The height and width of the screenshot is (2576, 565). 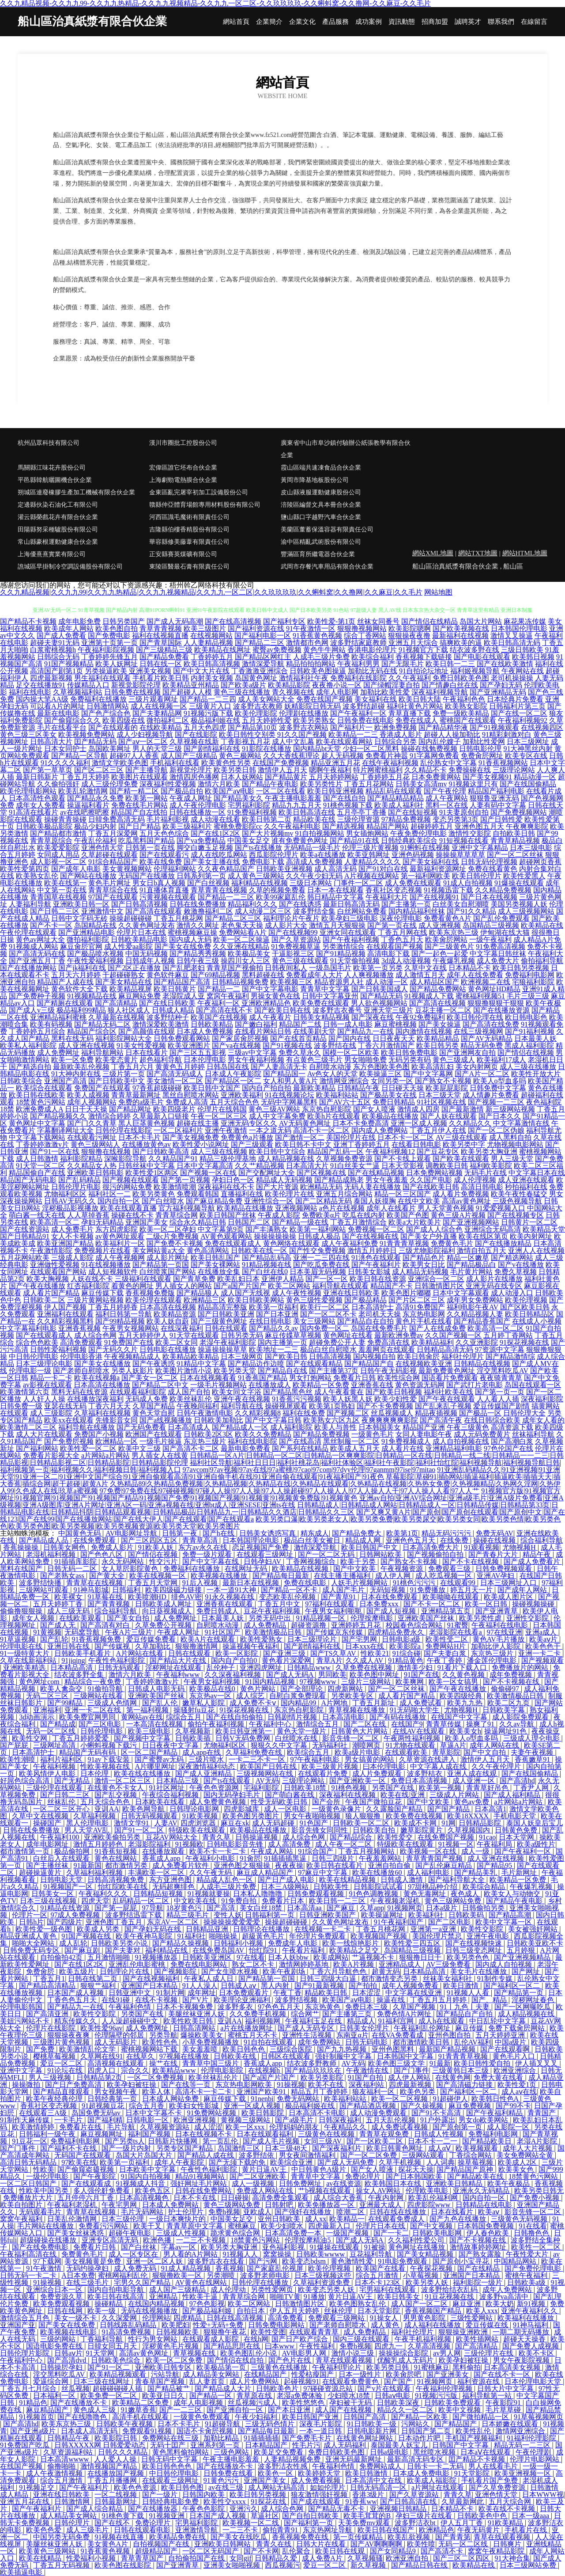 I want to click on 伦理片电影网站, so click(x=535, y=2459).